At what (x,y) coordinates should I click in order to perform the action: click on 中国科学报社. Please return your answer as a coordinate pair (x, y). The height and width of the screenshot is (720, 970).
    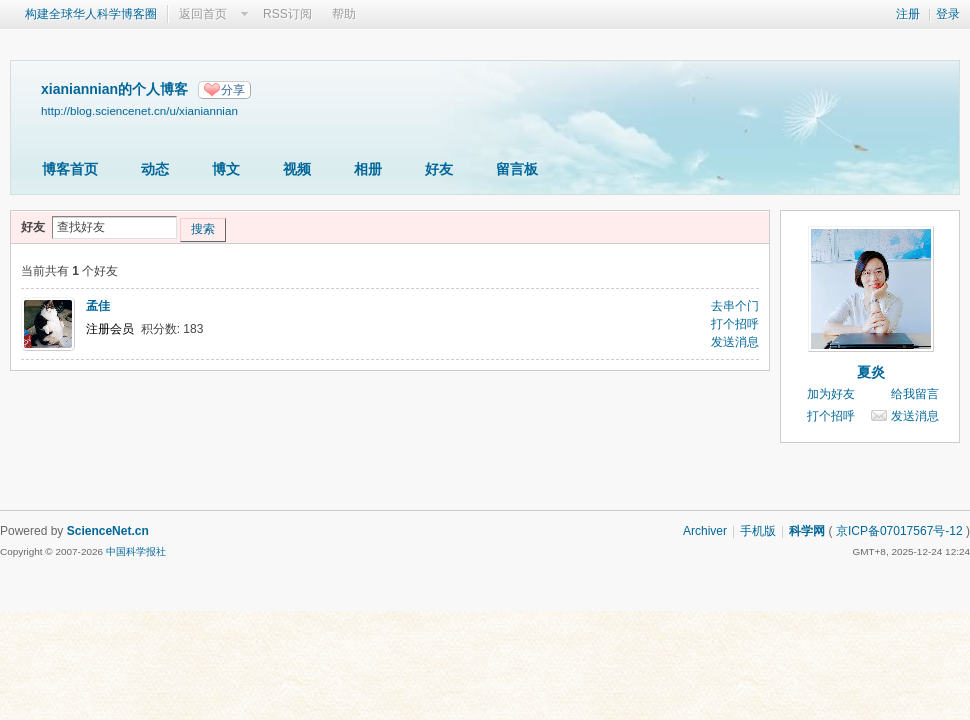
    Looking at the image, I should click on (136, 551).